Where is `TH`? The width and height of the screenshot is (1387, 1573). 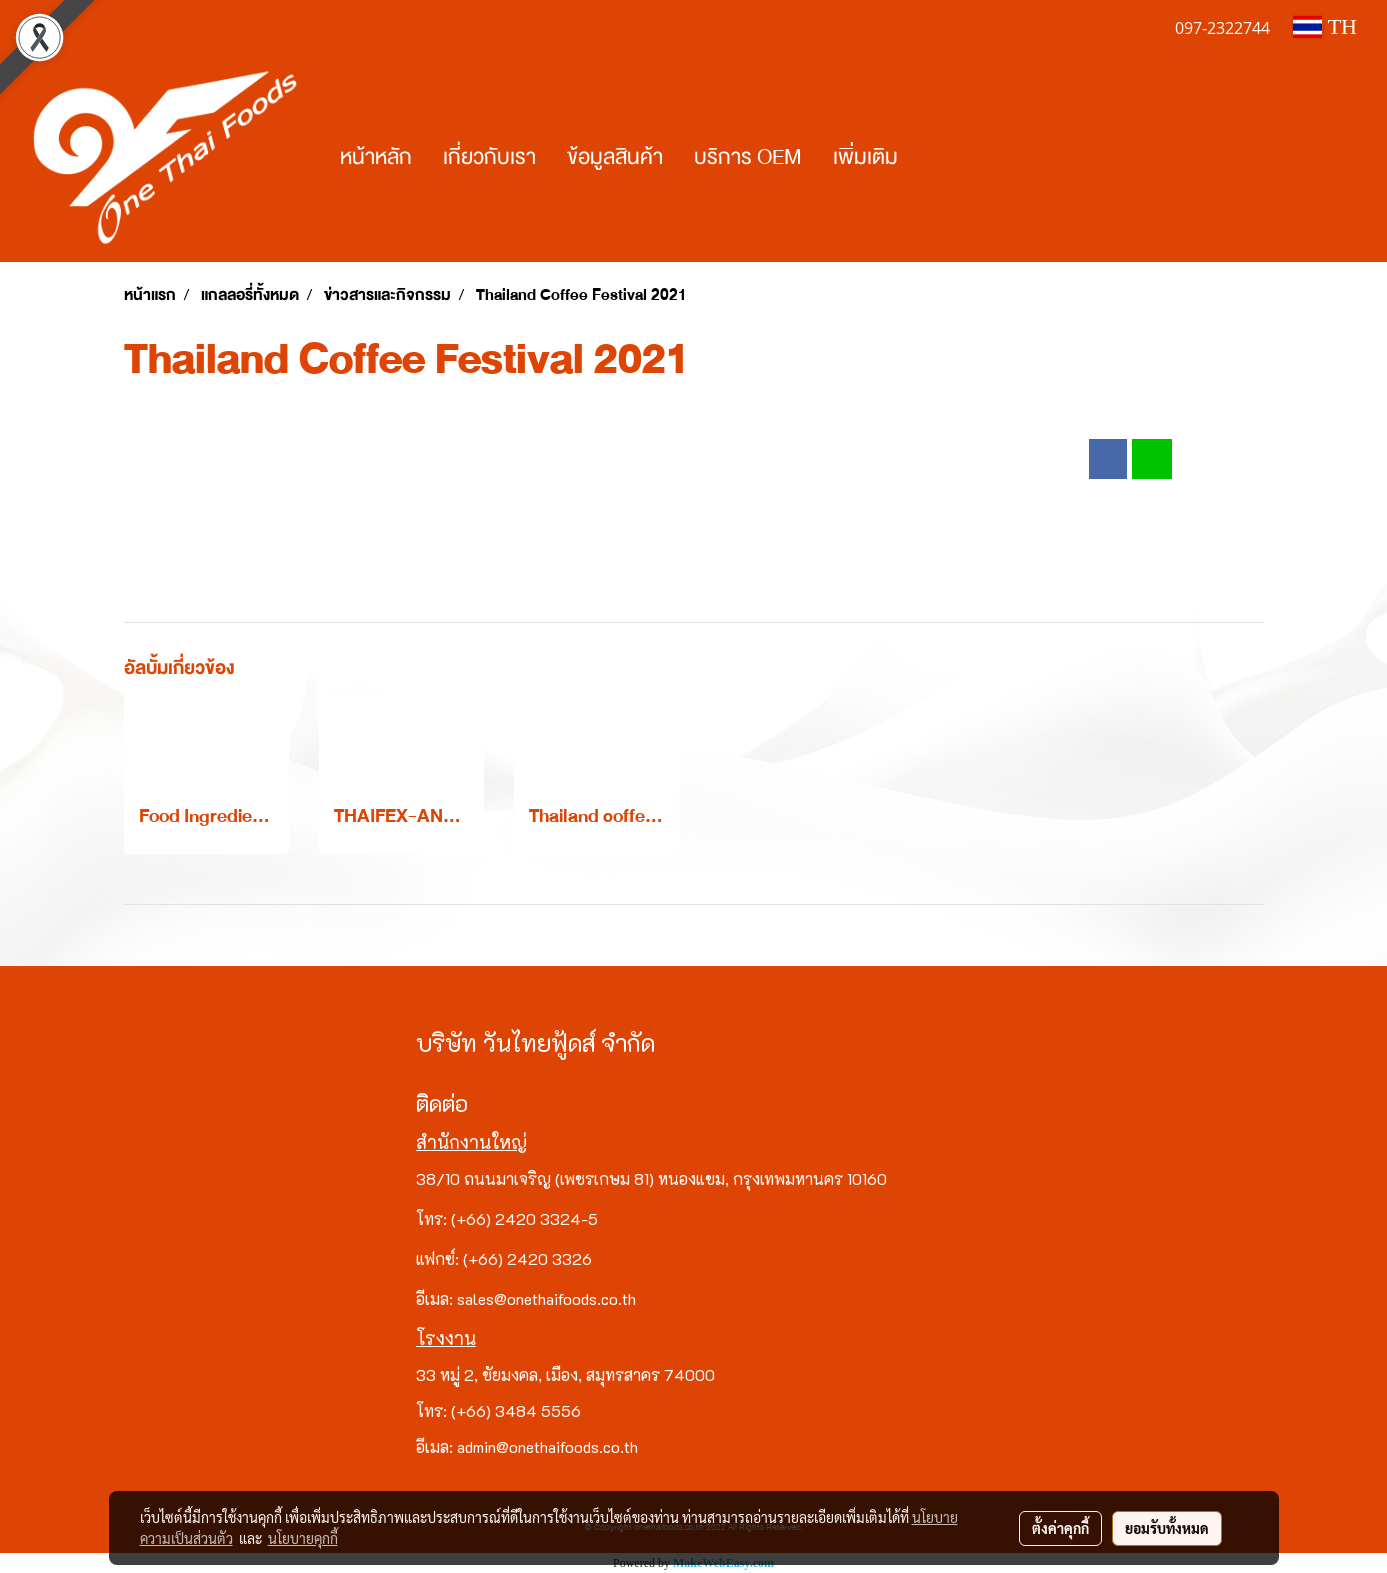
TH is located at coordinates (1325, 26).